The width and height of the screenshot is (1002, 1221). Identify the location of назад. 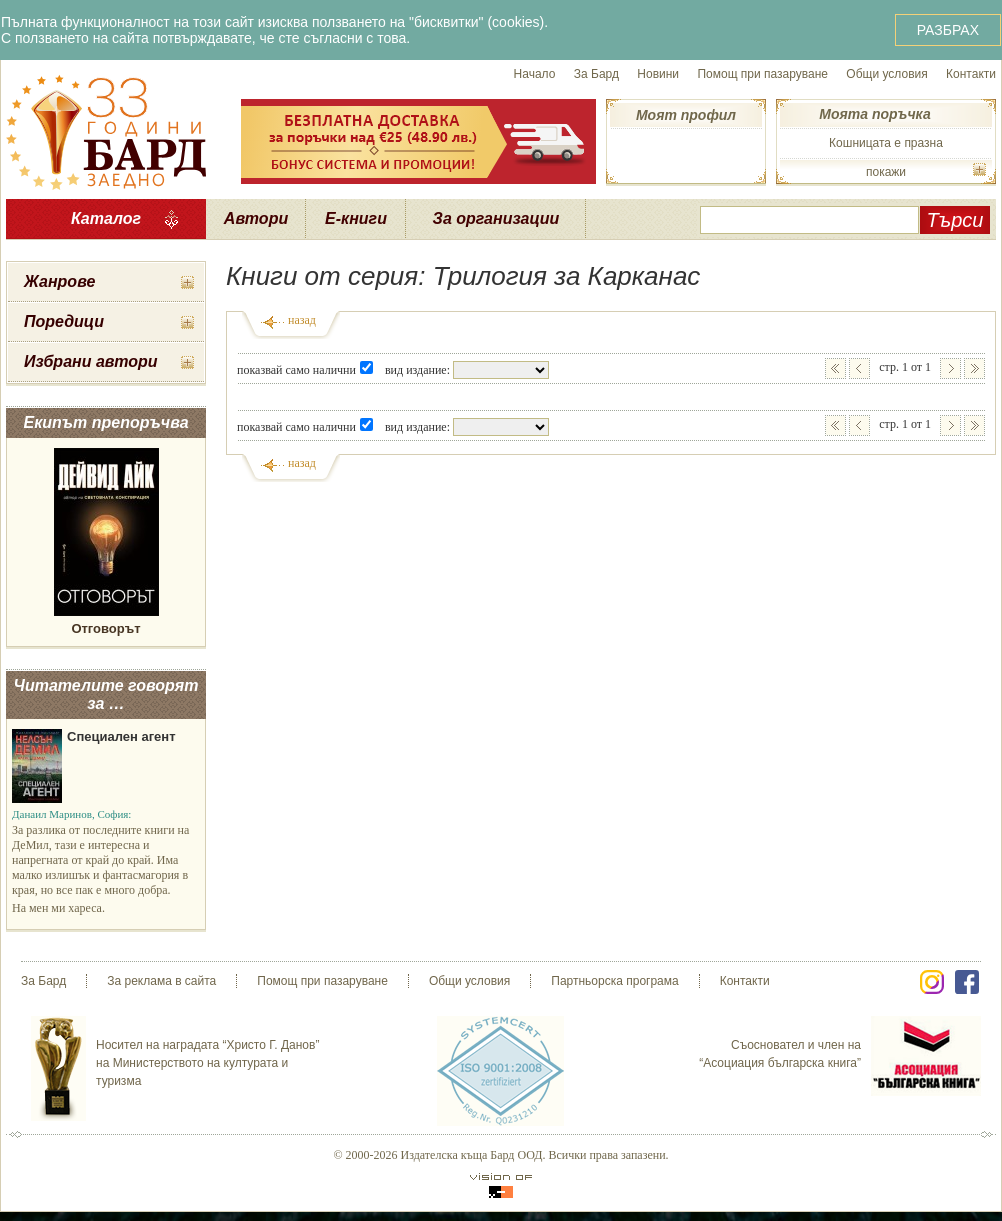
(302, 320).